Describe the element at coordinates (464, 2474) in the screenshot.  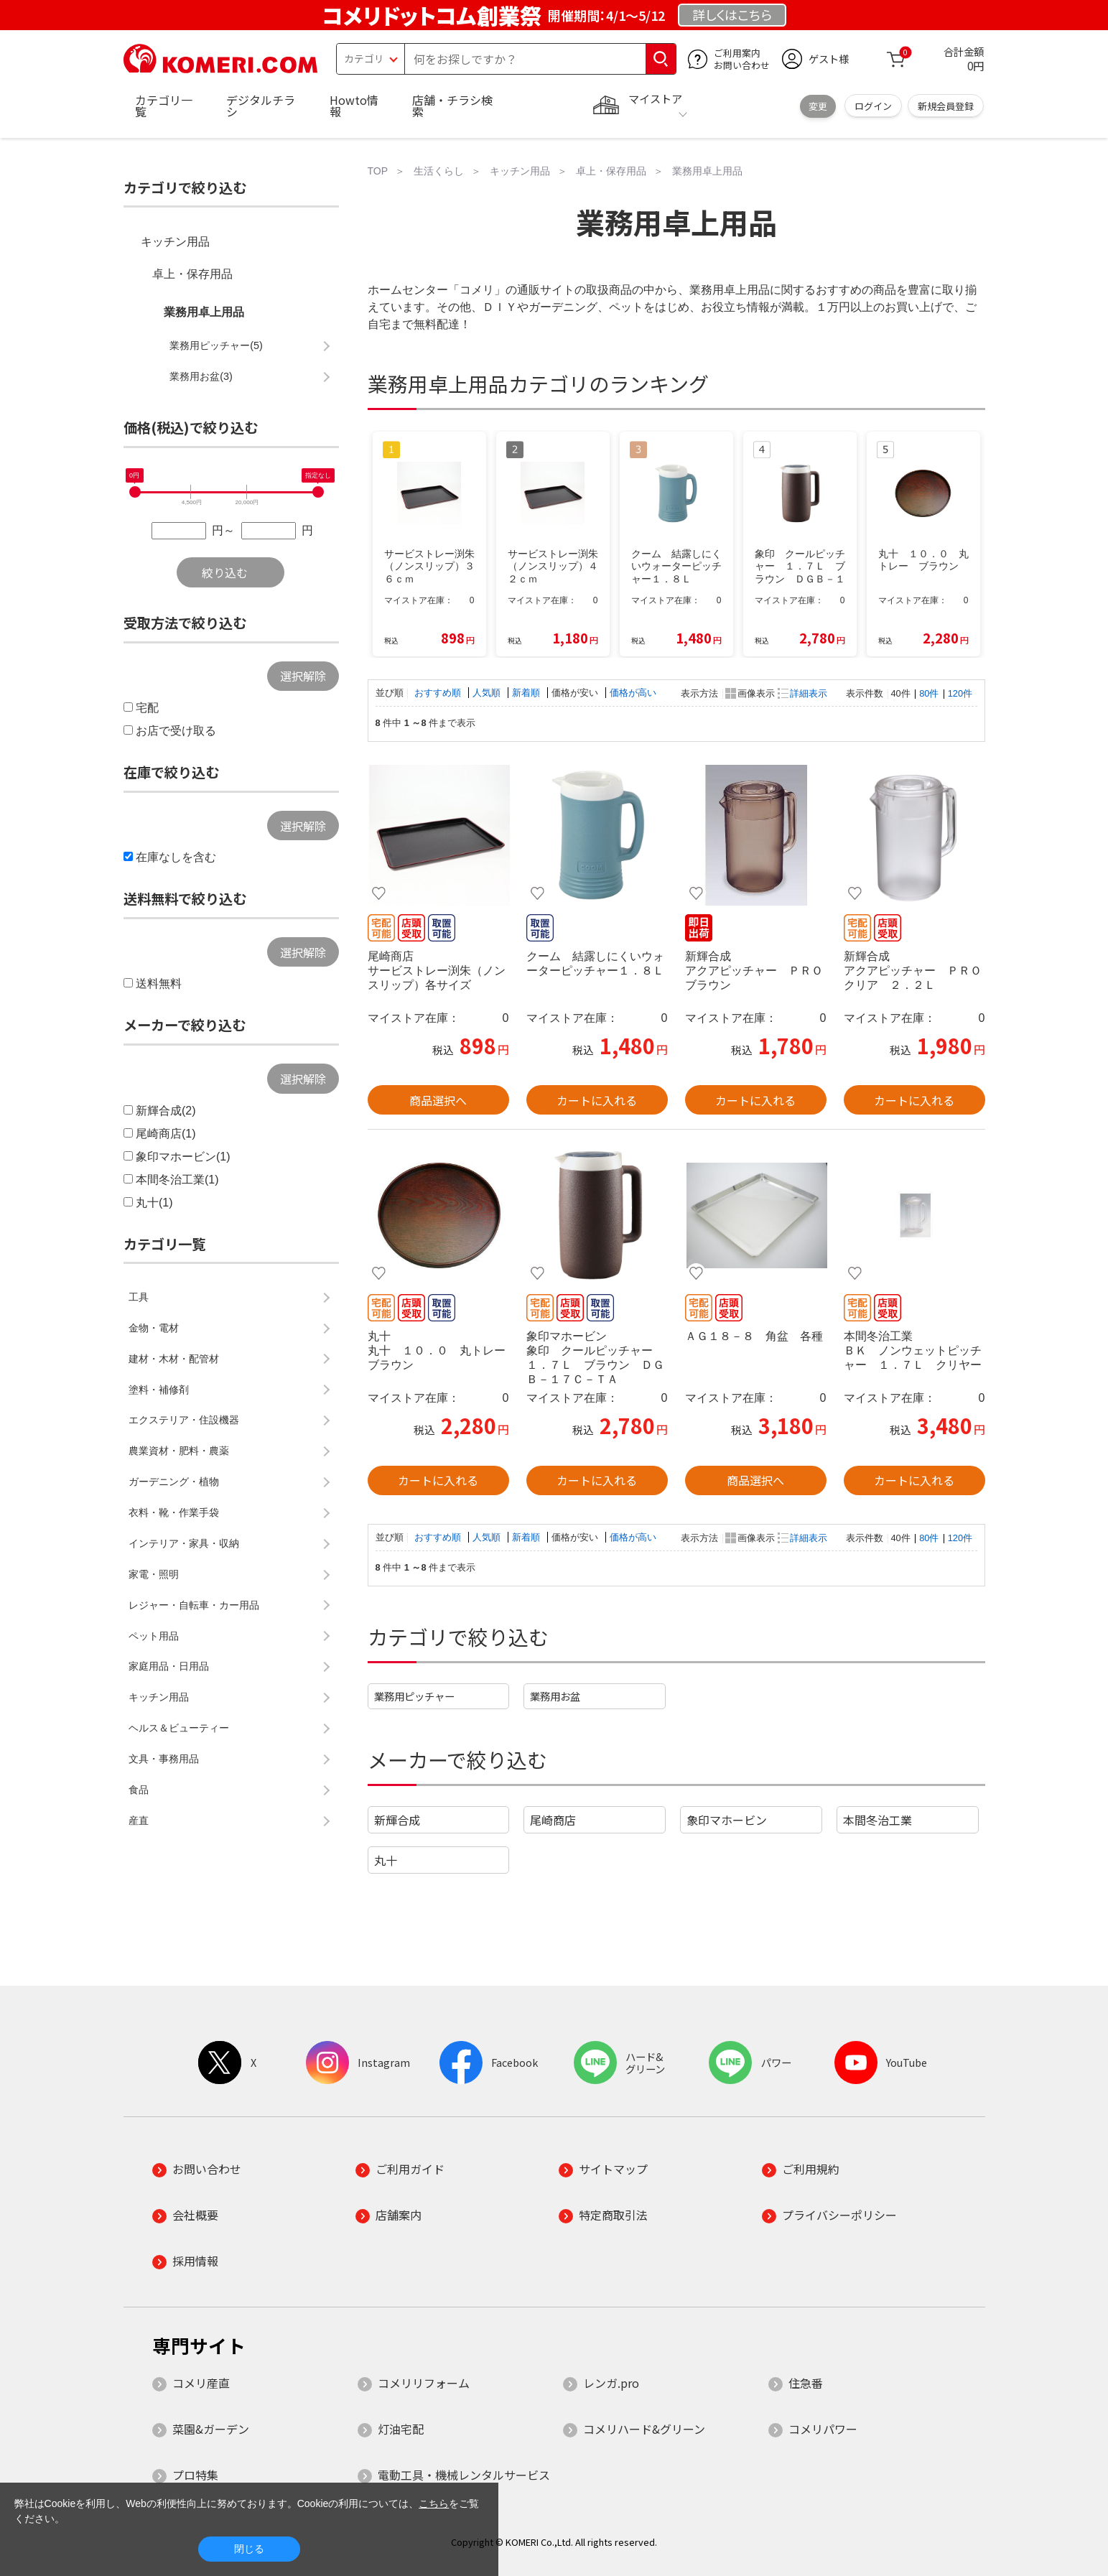
I see `電動工具・機械レンタルサービス` at that location.